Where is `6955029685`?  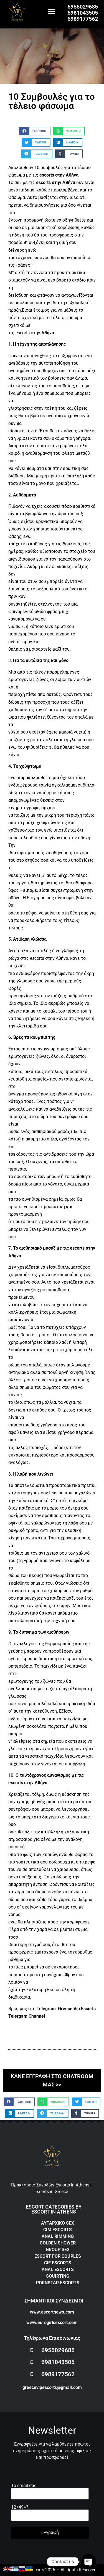 6955029685 is located at coordinates (82, 6).